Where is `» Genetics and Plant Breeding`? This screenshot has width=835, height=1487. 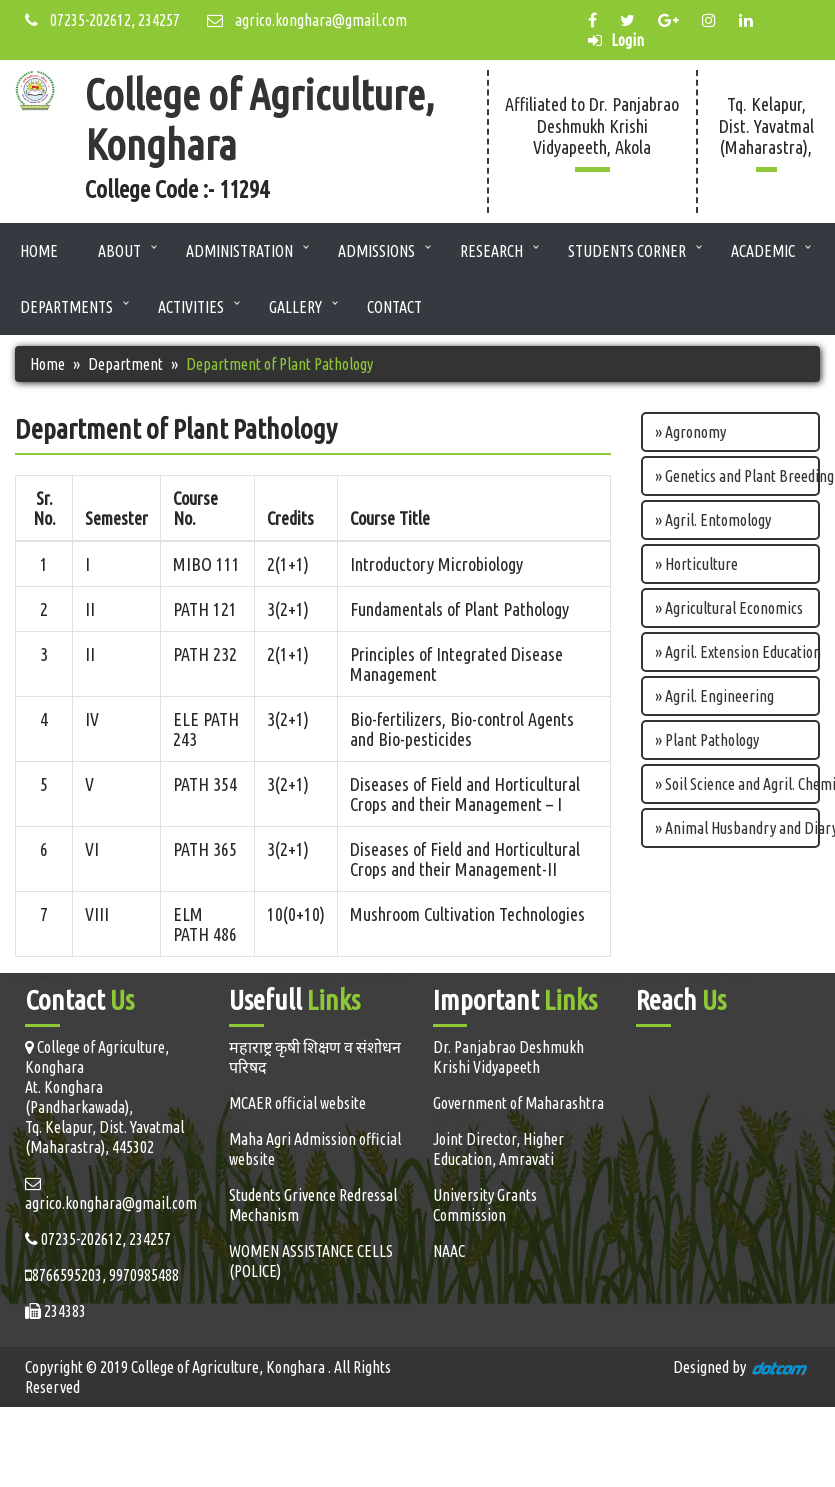 » Genetics and Plant Breeding is located at coordinates (737, 476).